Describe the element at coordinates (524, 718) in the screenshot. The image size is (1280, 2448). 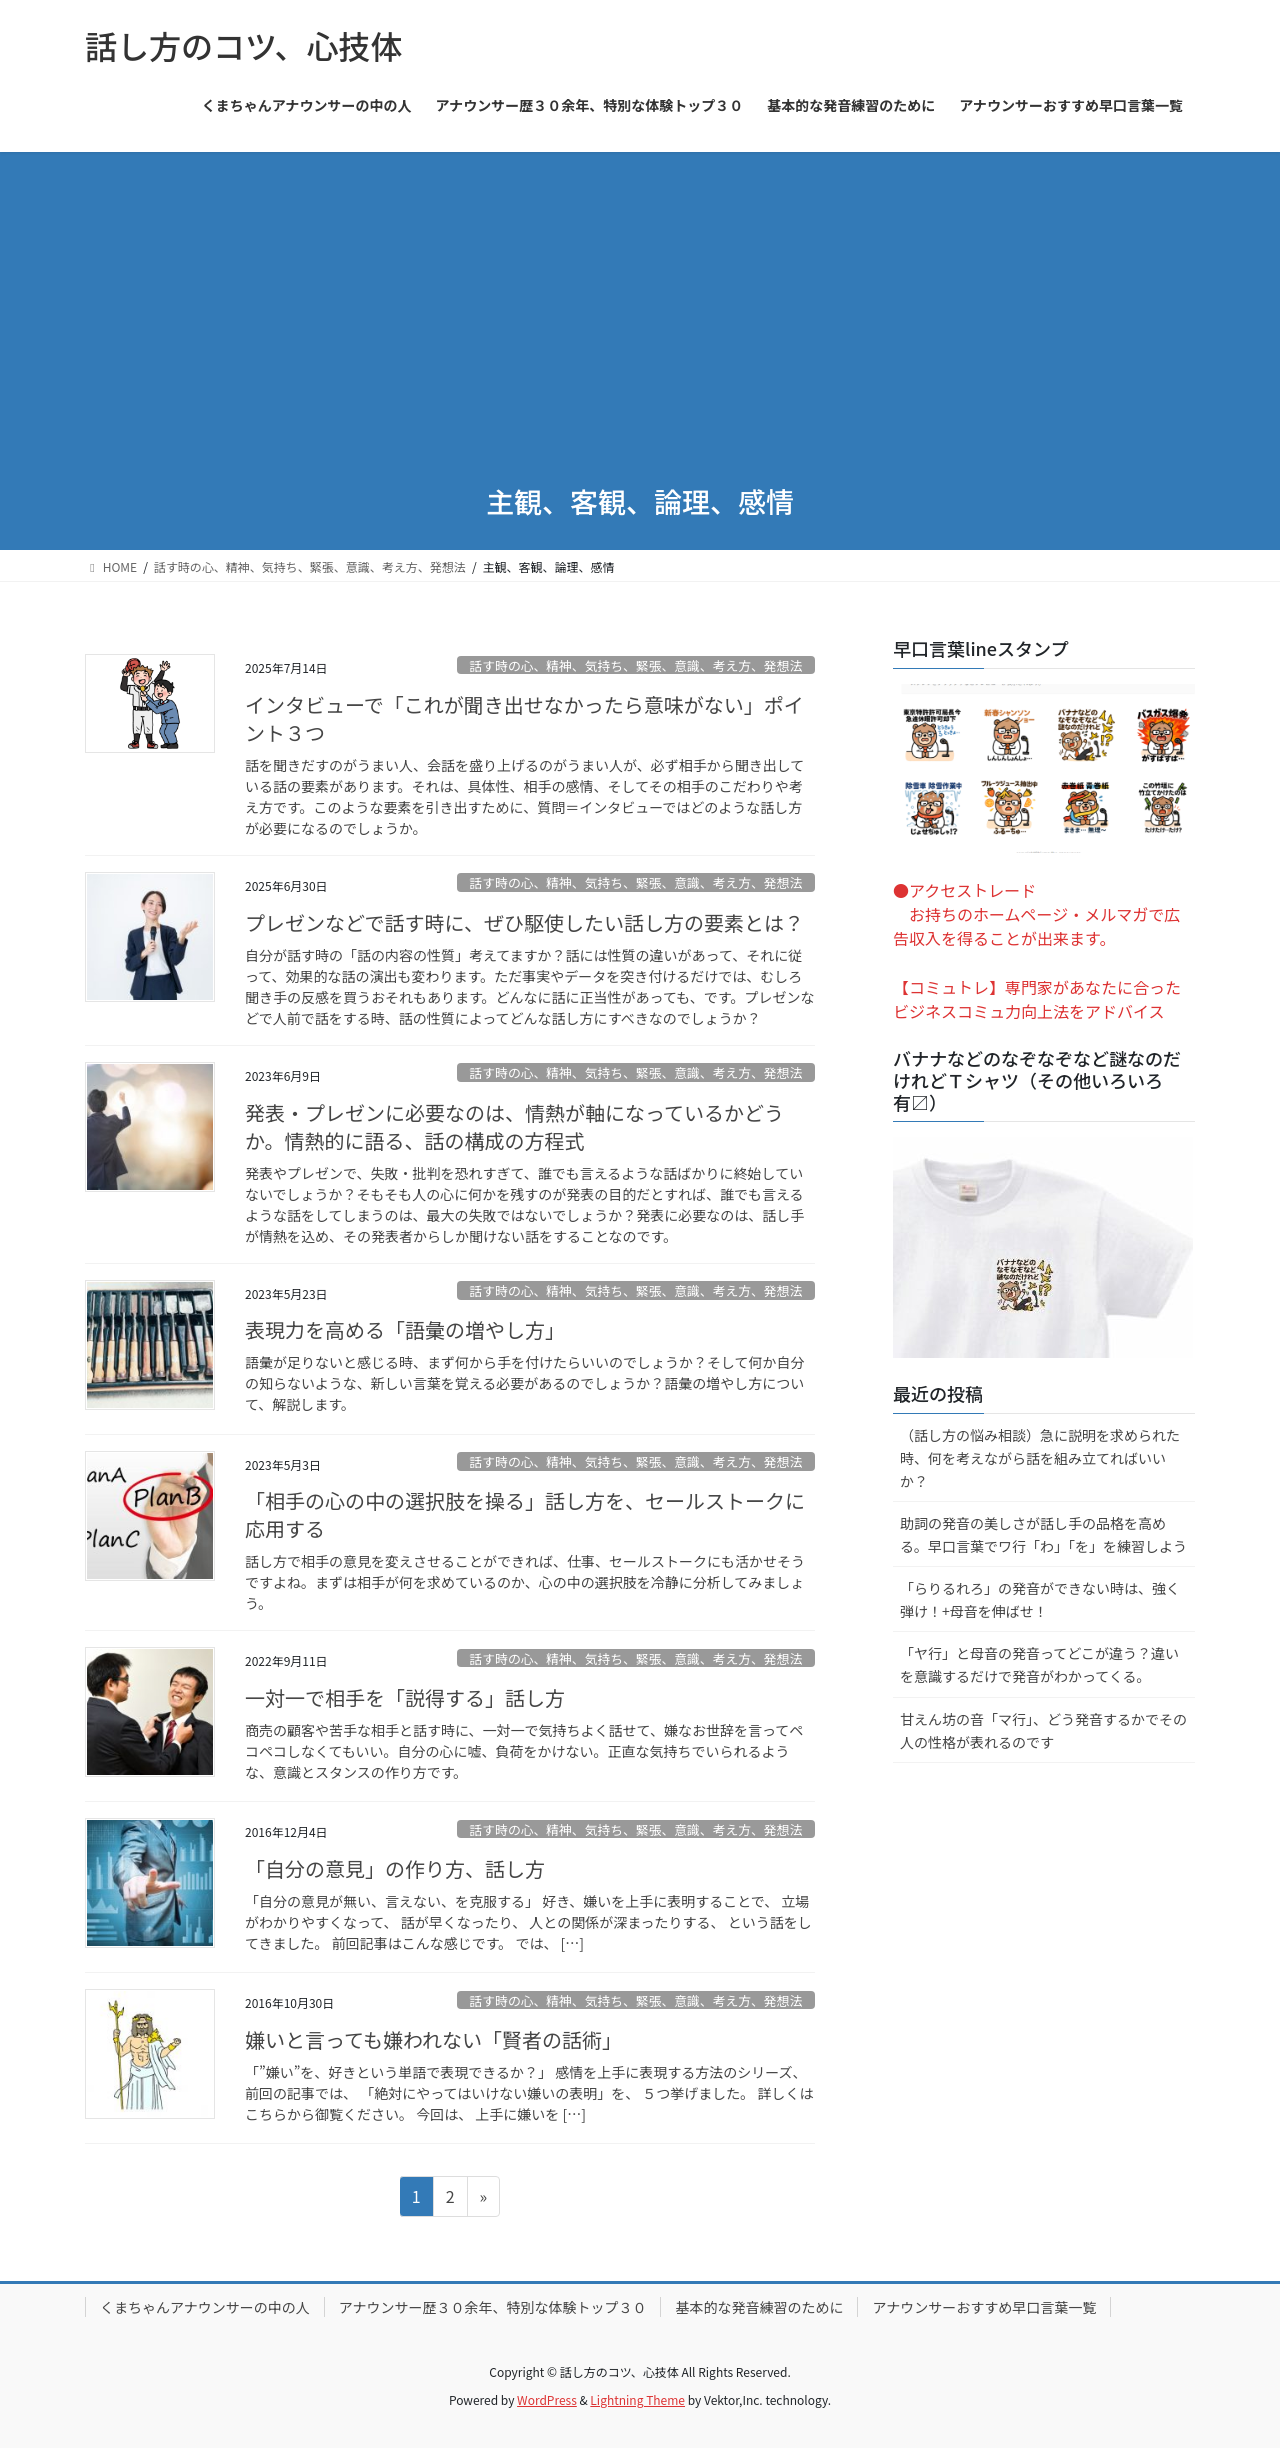
I see `インタビューで「これが聞き出せなかったら意味がない」ポイント３つ` at that location.